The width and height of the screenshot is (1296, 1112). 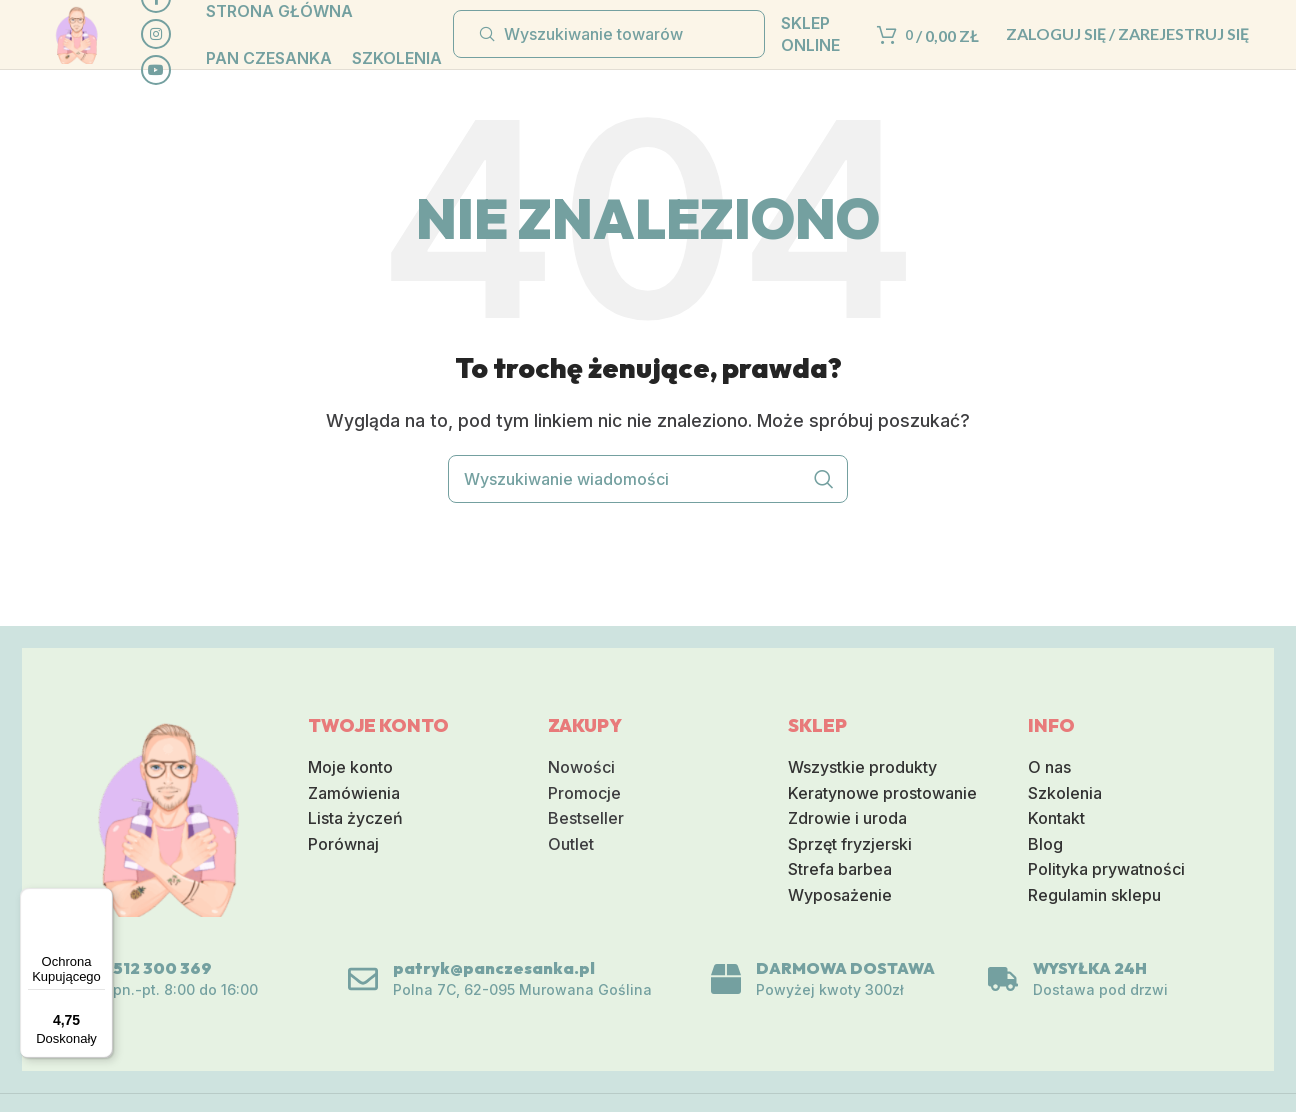 What do you see at coordinates (188, 52) in the screenshot?
I see `[Link do sieci społecznej Instagram]` at bounding box center [188, 52].